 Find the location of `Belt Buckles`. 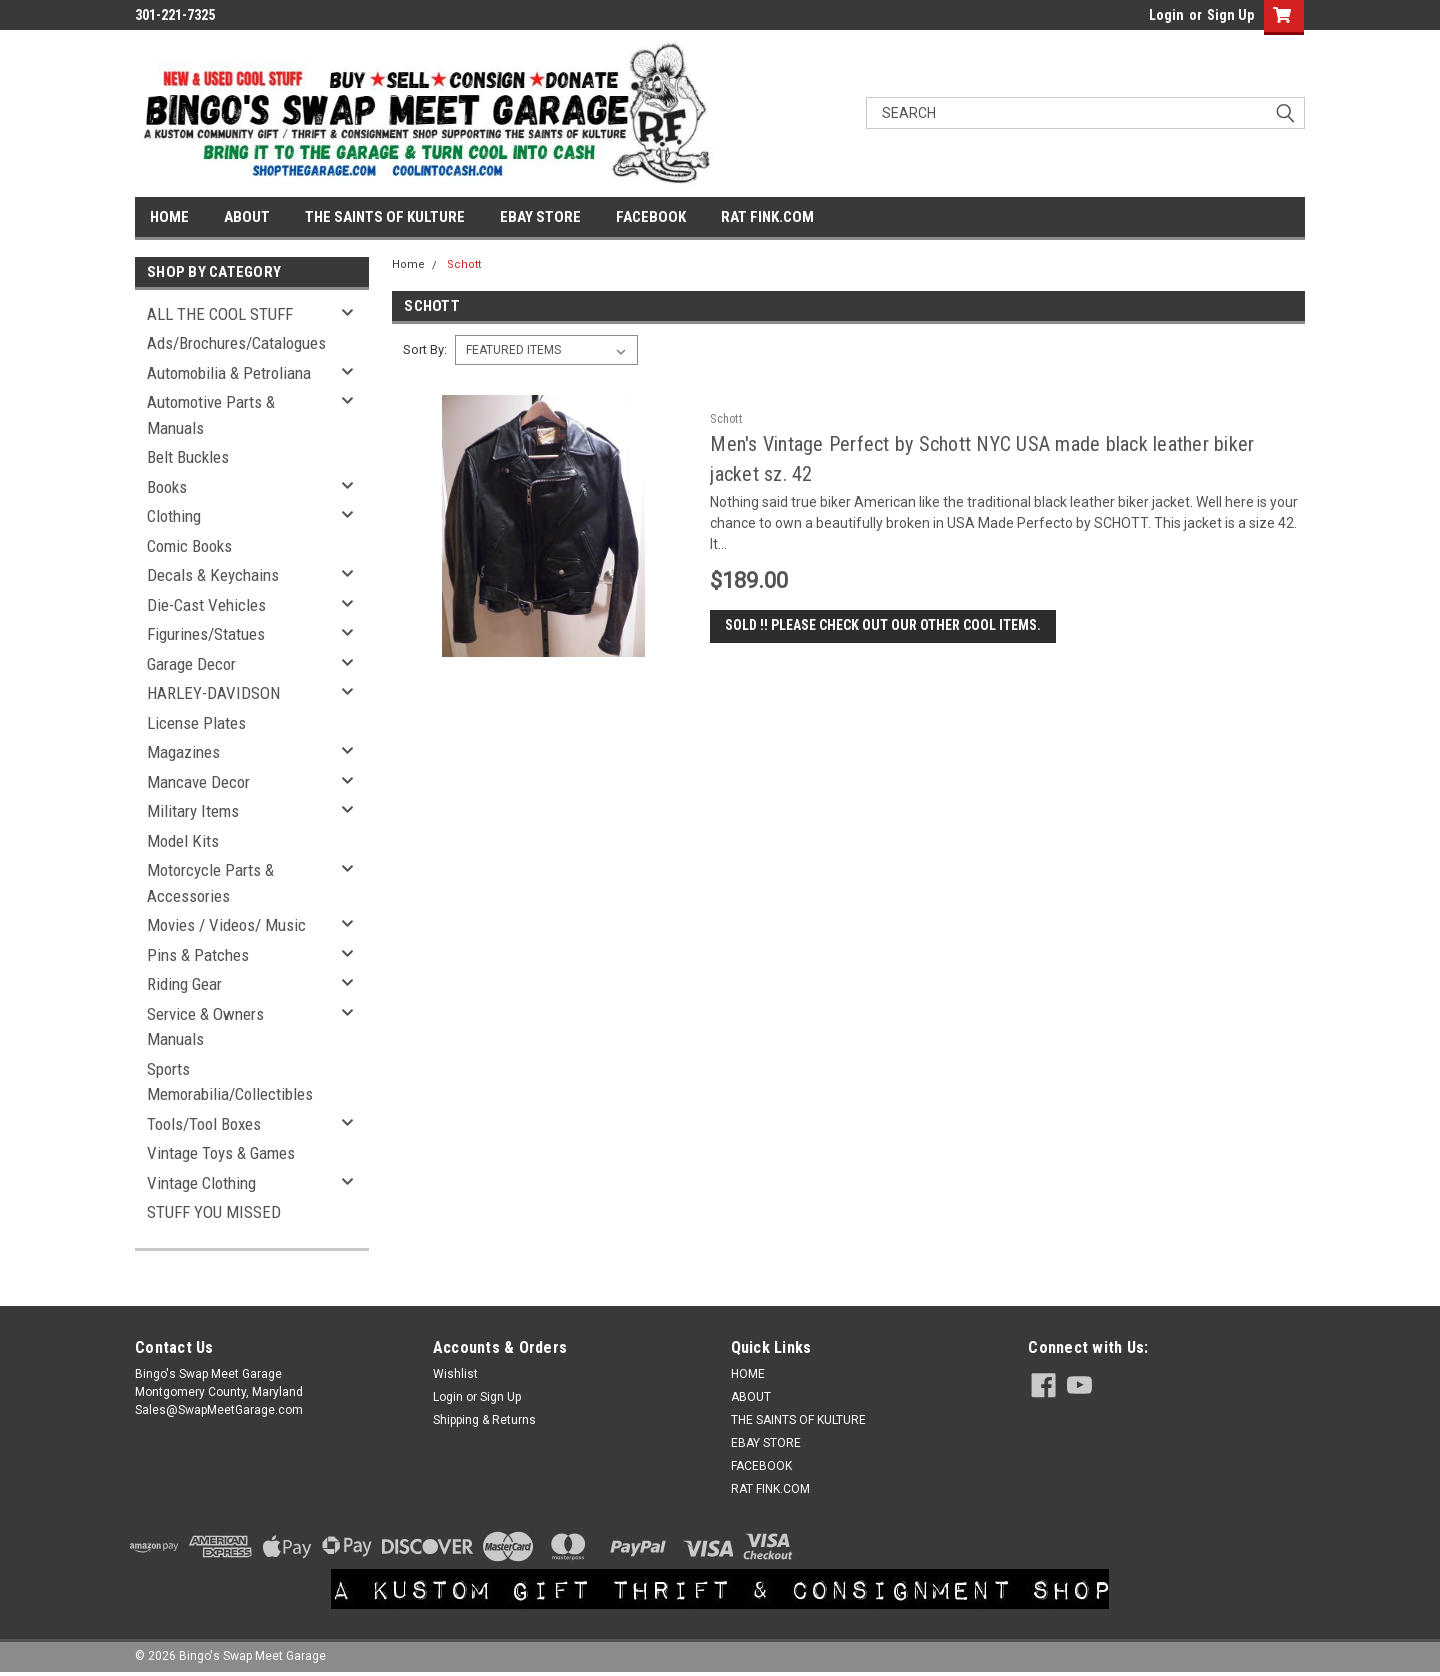

Belt Buckles is located at coordinates (188, 457).